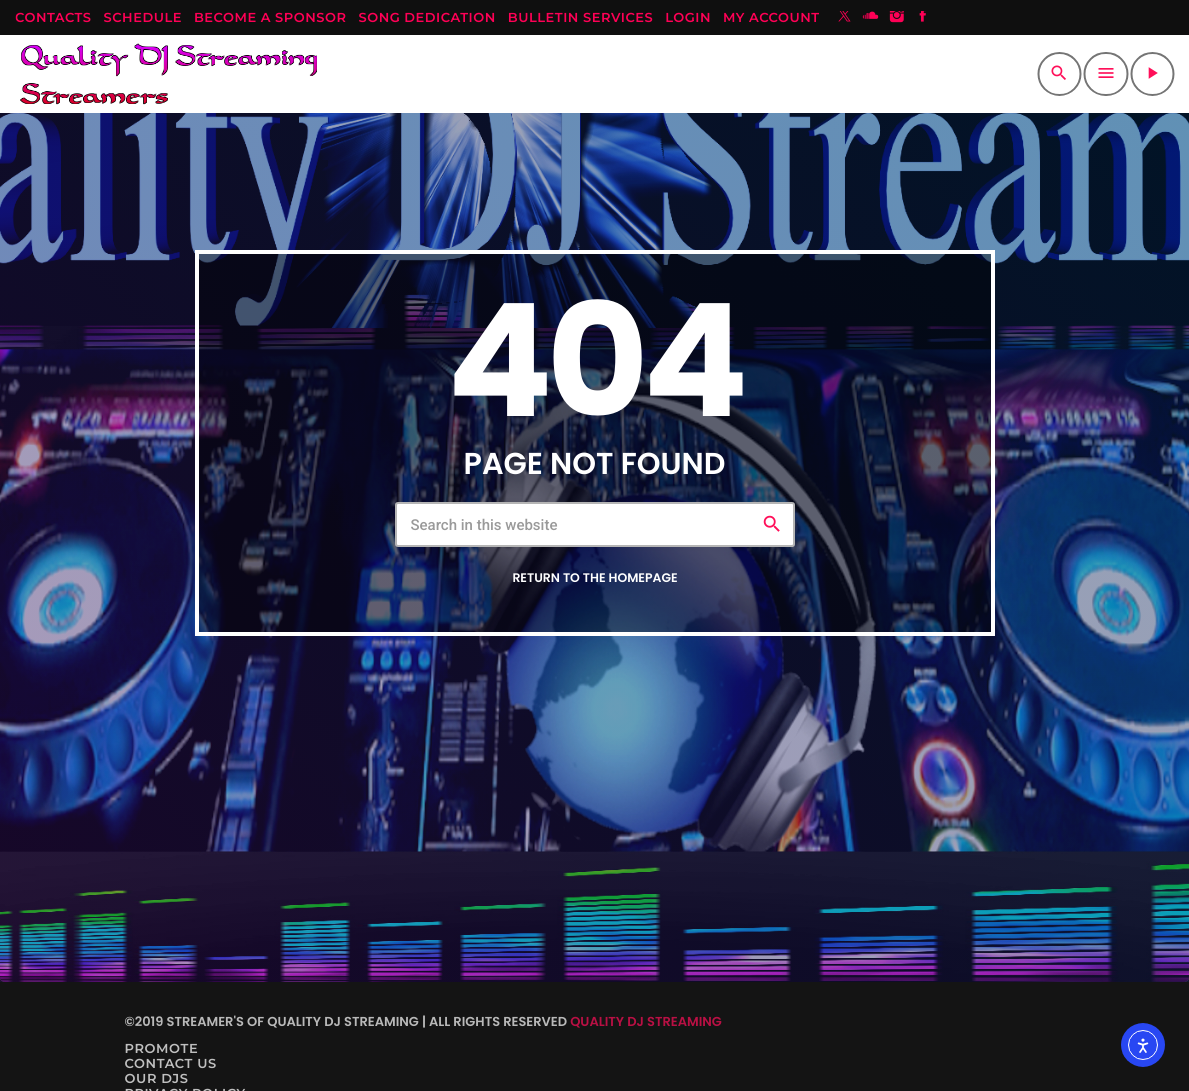  What do you see at coordinates (594, 578) in the screenshot?
I see `Return to the homepage` at bounding box center [594, 578].